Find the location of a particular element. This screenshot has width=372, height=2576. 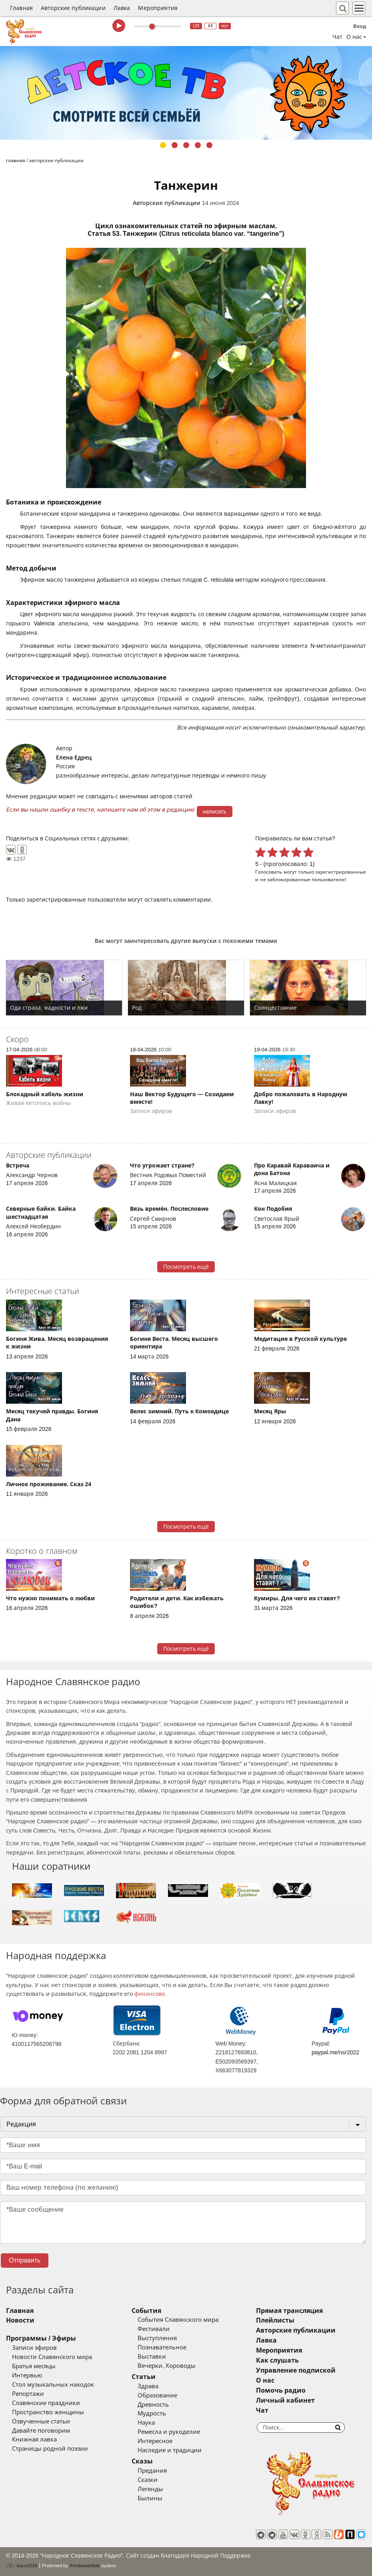

Страницы родной поэзии is located at coordinates (50, 2448).